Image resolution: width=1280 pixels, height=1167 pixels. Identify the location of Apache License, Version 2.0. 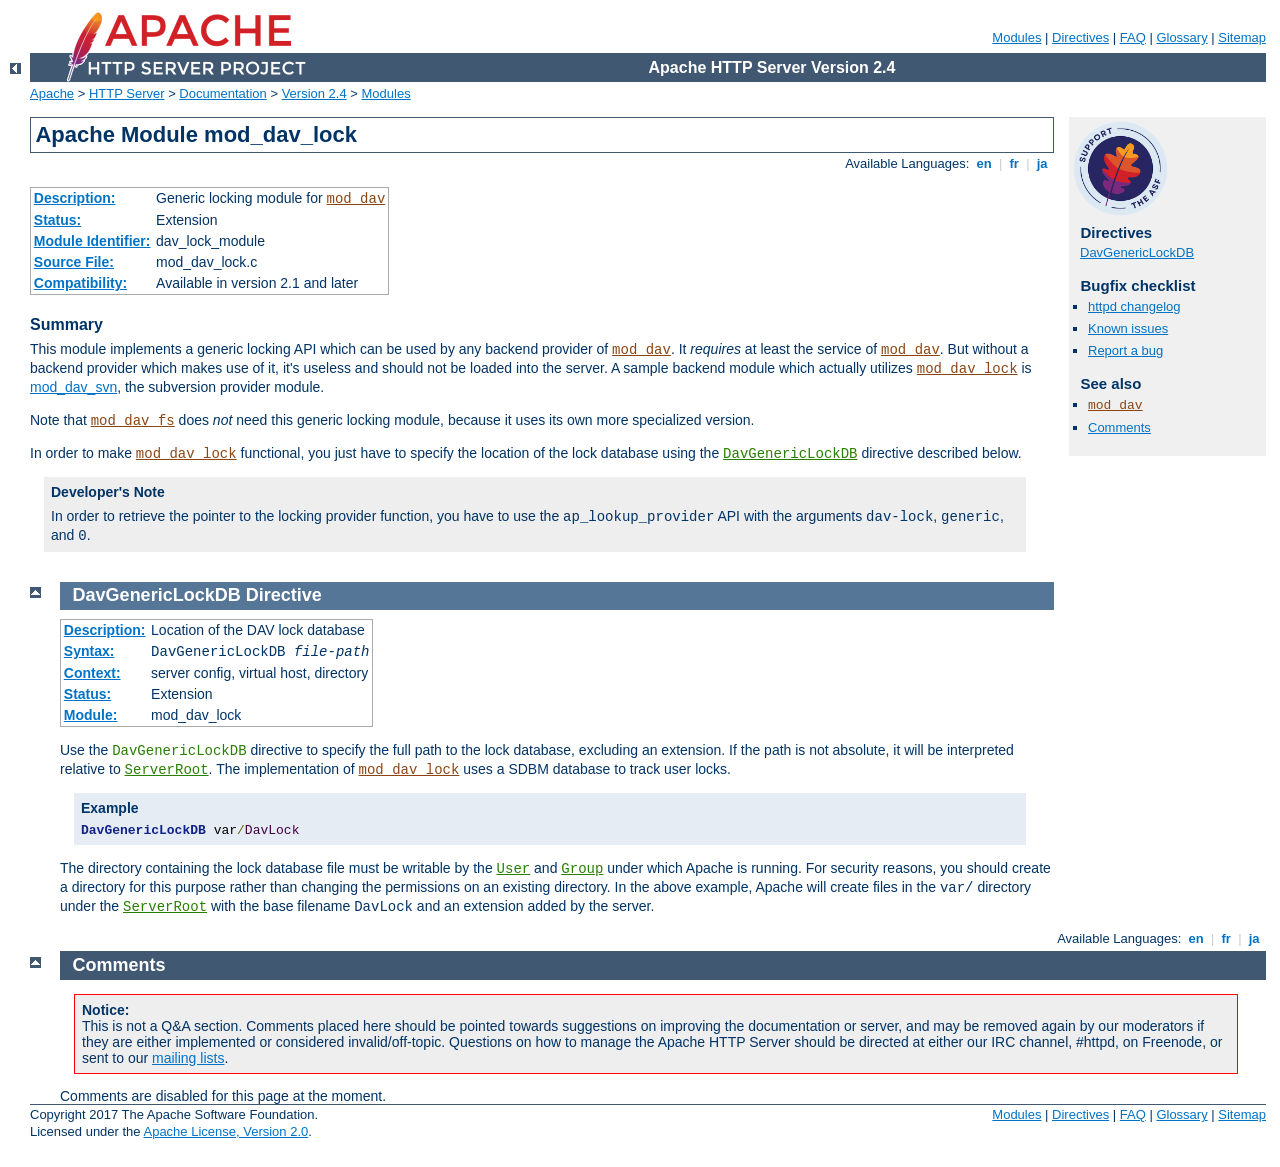
(225, 1131).